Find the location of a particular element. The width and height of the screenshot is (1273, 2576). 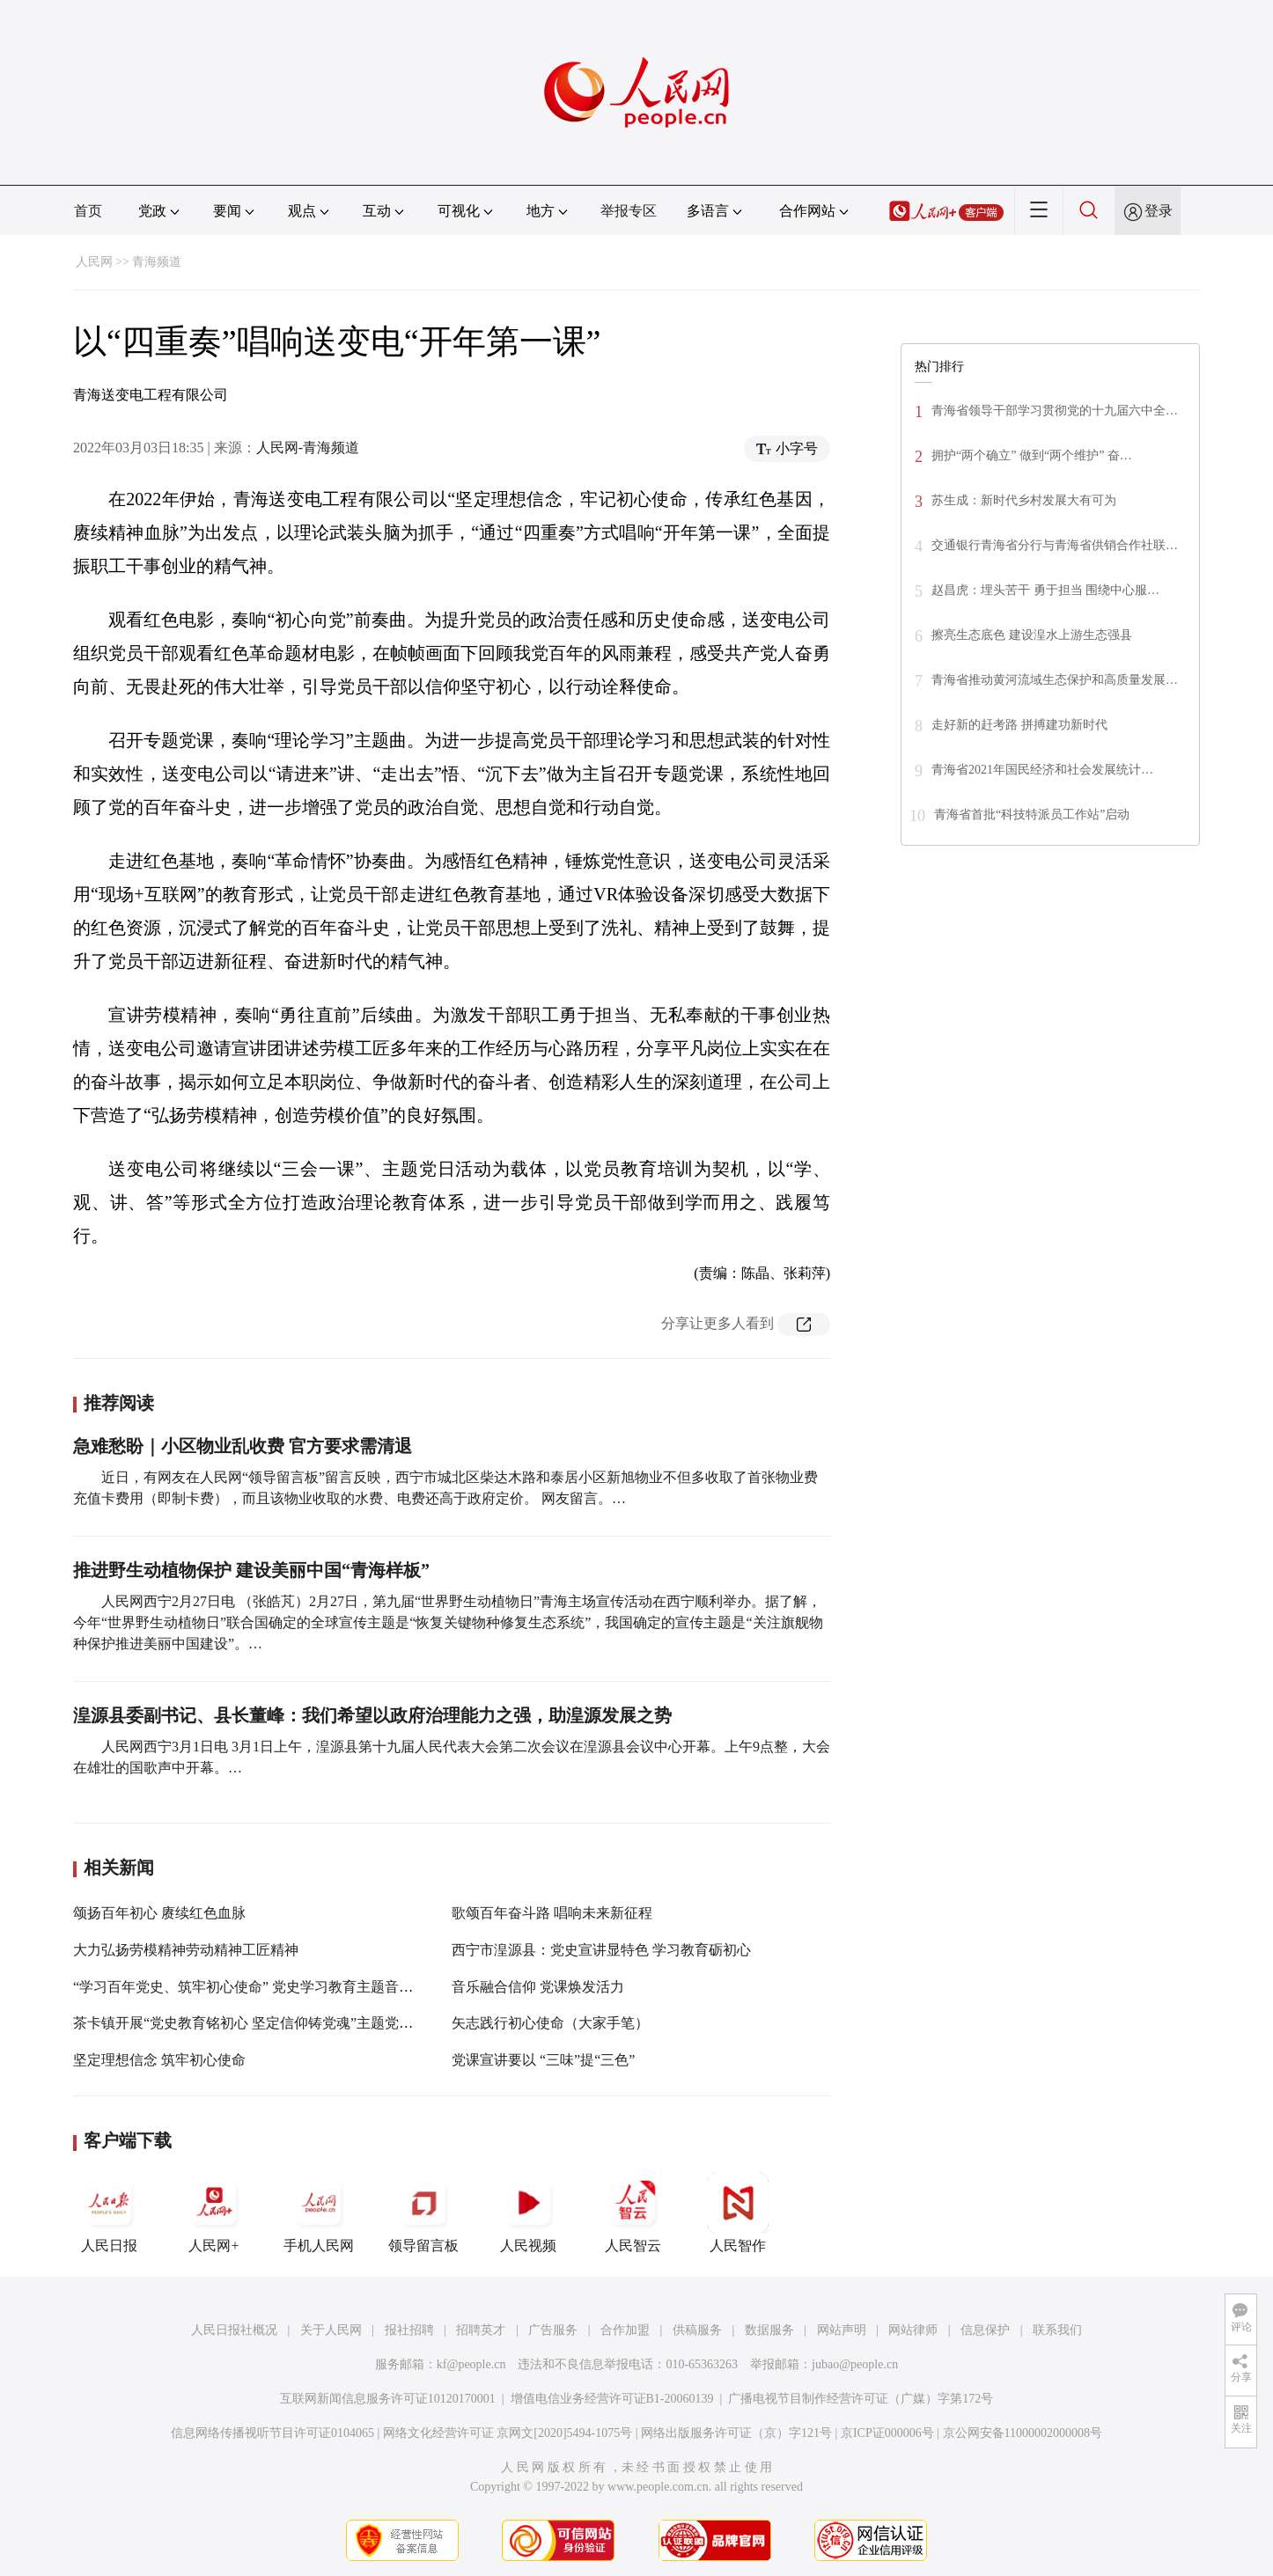

招聘英才 is located at coordinates (480, 2330).